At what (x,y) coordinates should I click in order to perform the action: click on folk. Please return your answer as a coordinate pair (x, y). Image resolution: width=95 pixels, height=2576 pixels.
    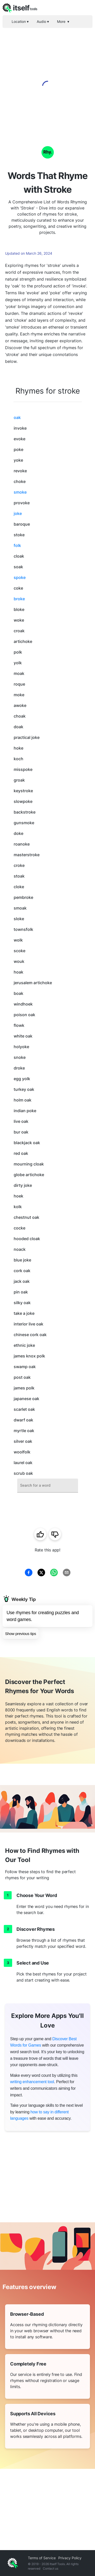
    Looking at the image, I should click on (17, 545).